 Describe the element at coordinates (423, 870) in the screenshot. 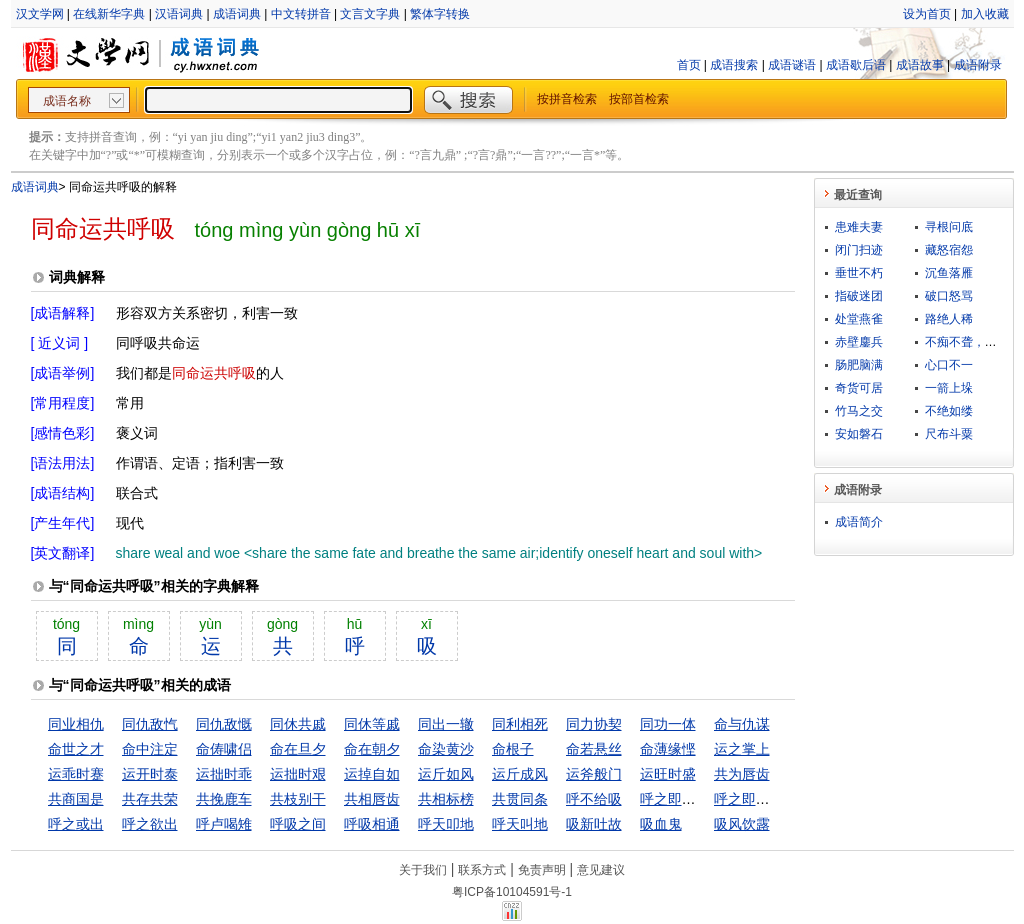

I see `关于我们` at that location.